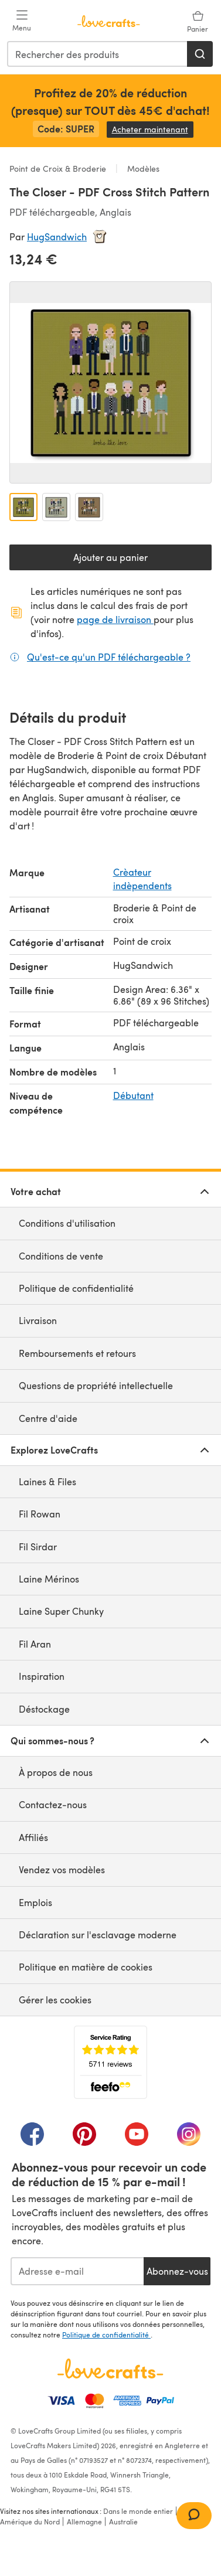 Image resolution: width=221 pixels, height=2576 pixels. I want to click on Centre d'aide, so click(48, 1418).